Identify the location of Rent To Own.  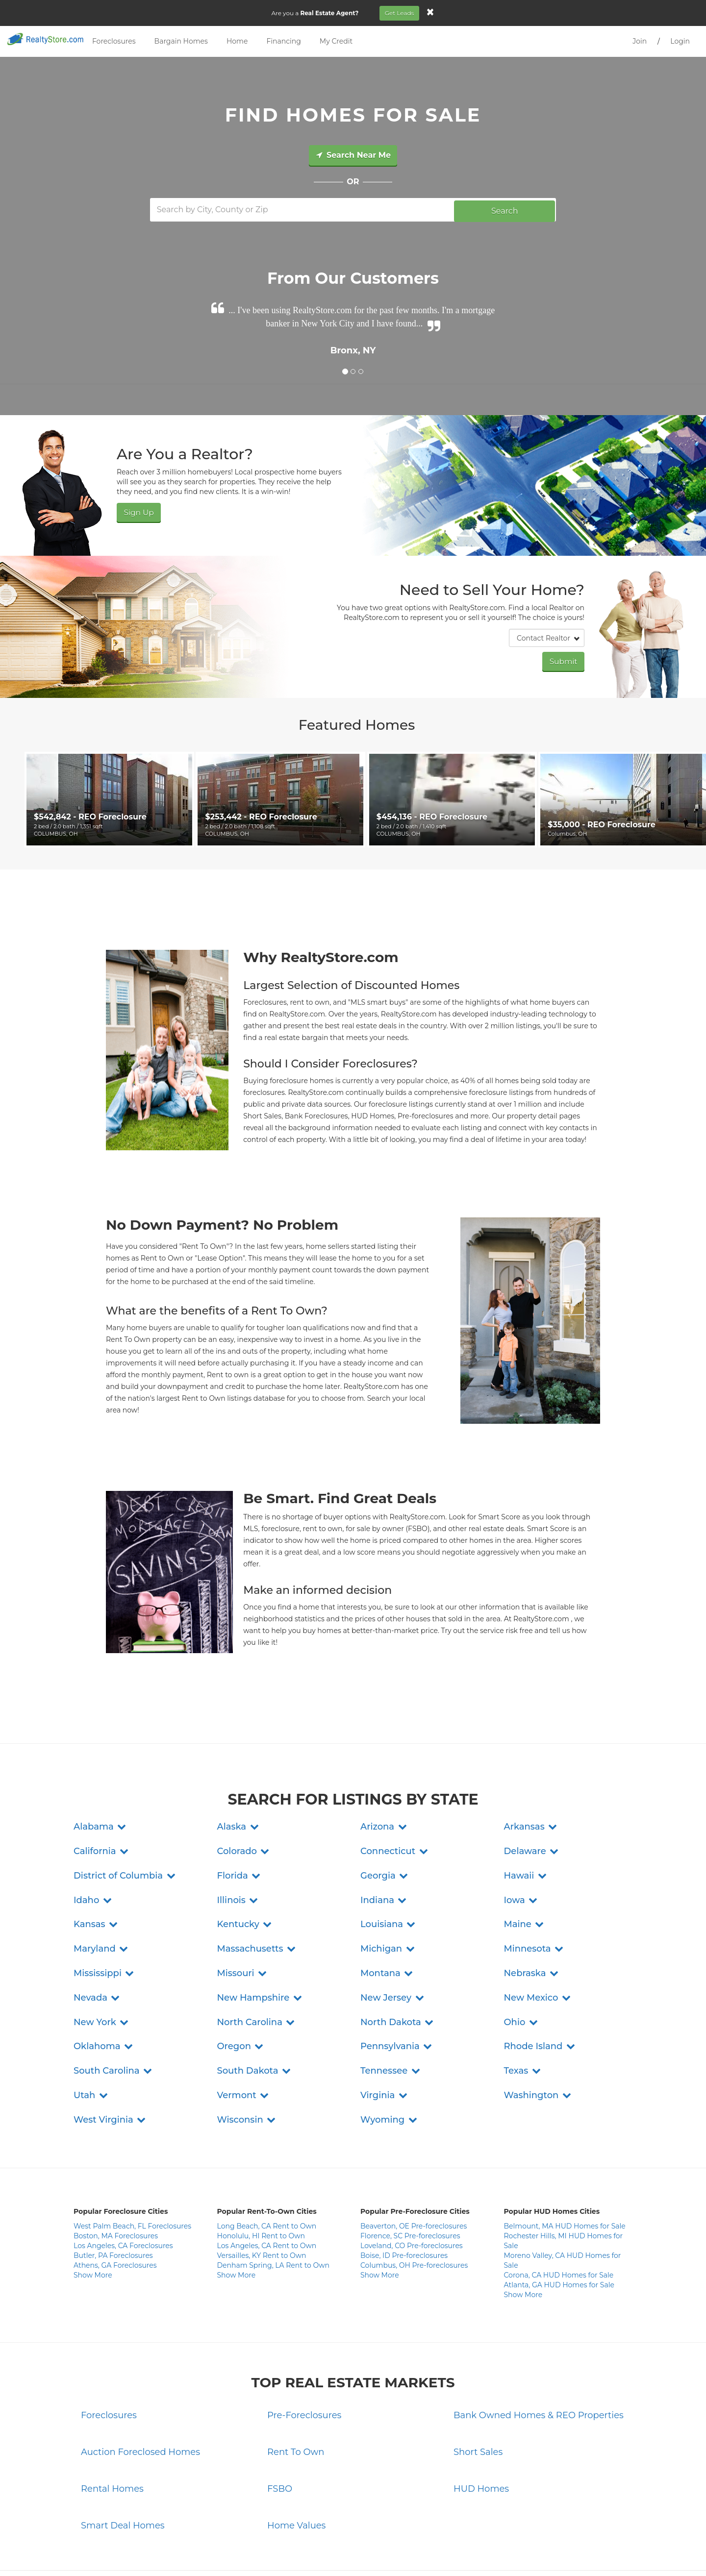
(296, 2386).